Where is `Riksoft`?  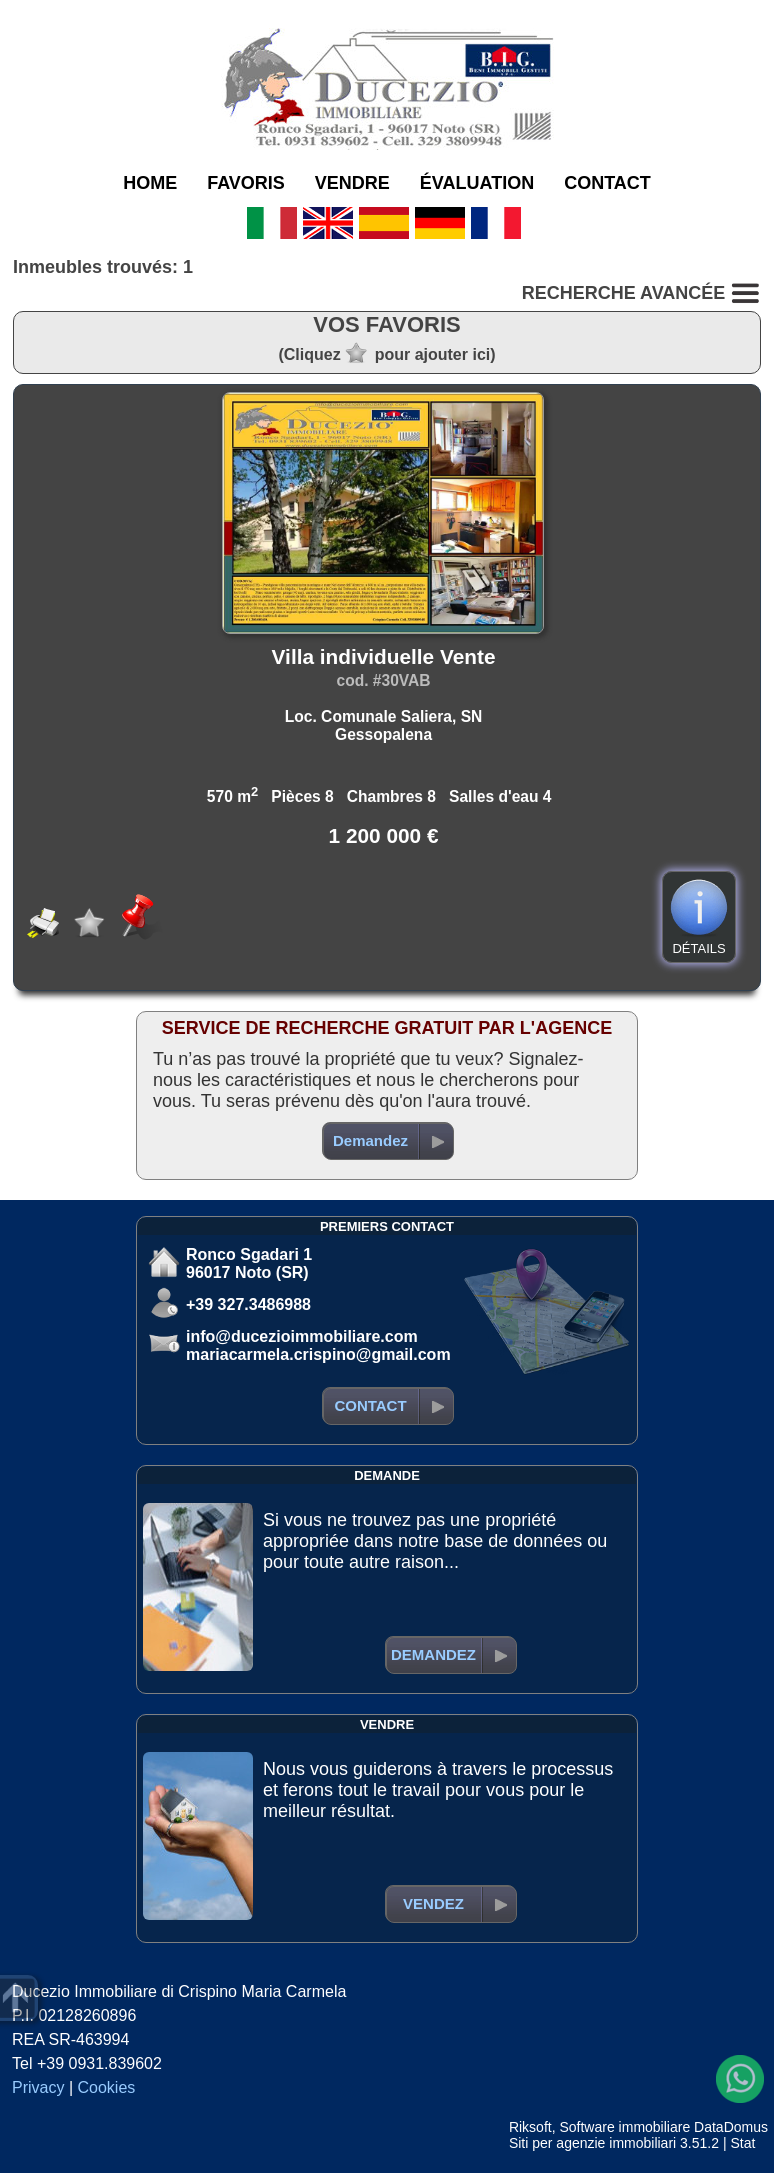 Riksoft is located at coordinates (530, 2127).